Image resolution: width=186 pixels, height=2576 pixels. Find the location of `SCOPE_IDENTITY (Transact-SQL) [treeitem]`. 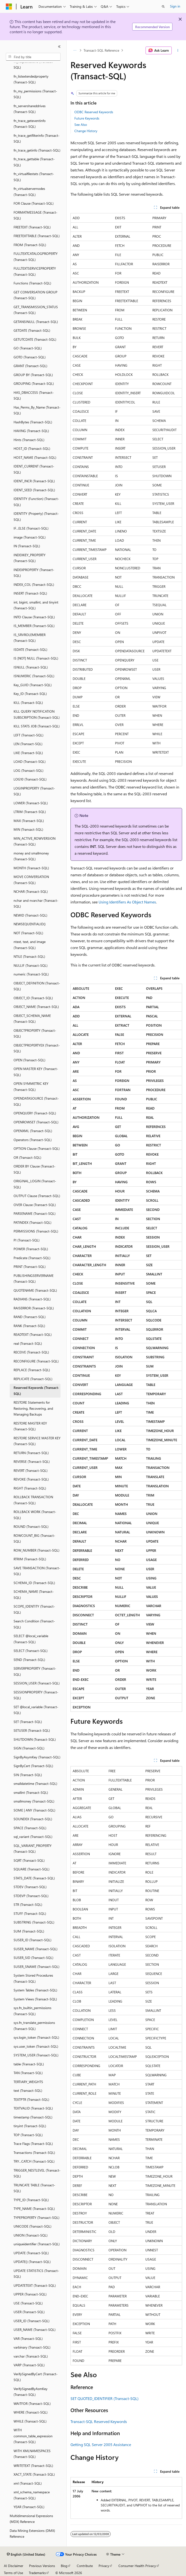

SCOPE_IDENTITY (Transact-SQL) [treeitem] is located at coordinates (34, 1609).